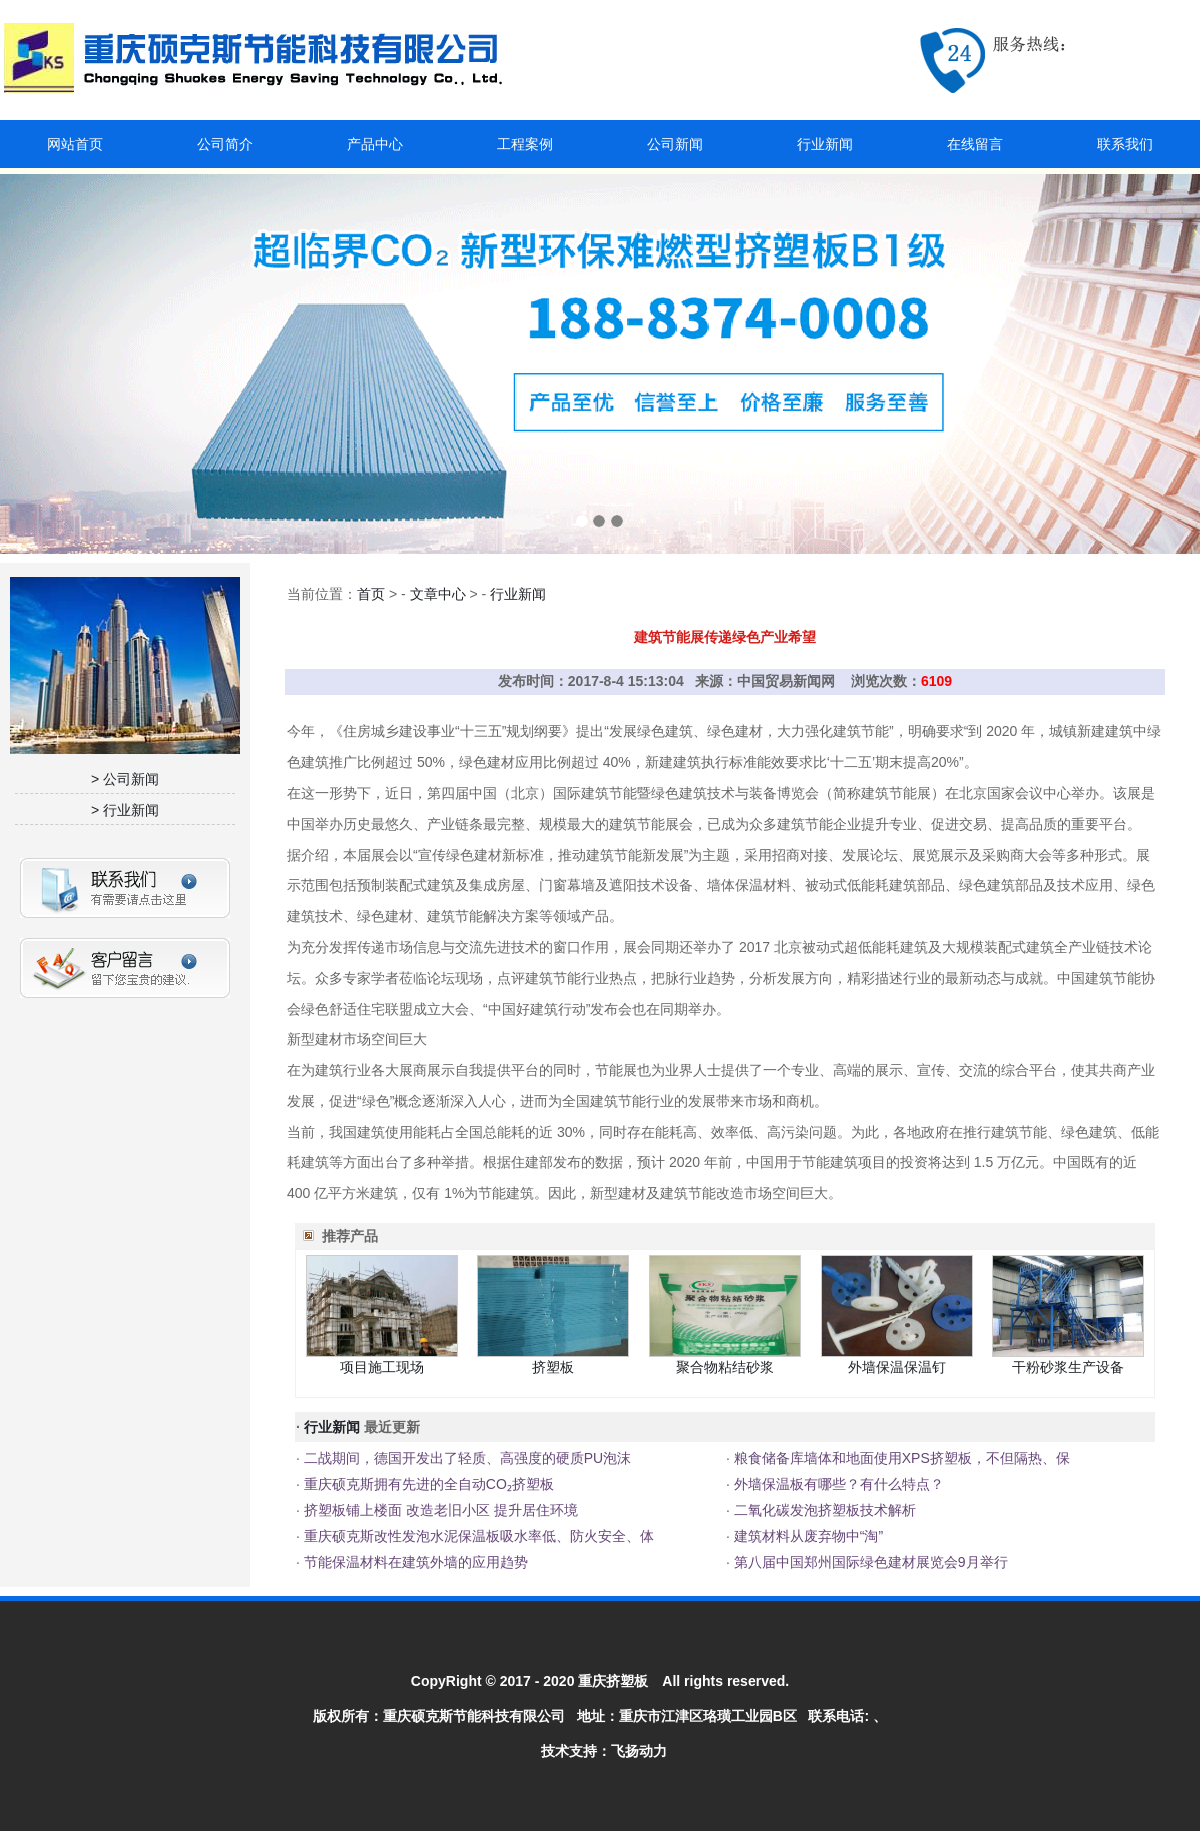 This screenshot has width=1200, height=1831. What do you see at coordinates (837, 1484) in the screenshot?
I see `外墙保温板有哪些？有什么特点？` at bounding box center [837, 1484].